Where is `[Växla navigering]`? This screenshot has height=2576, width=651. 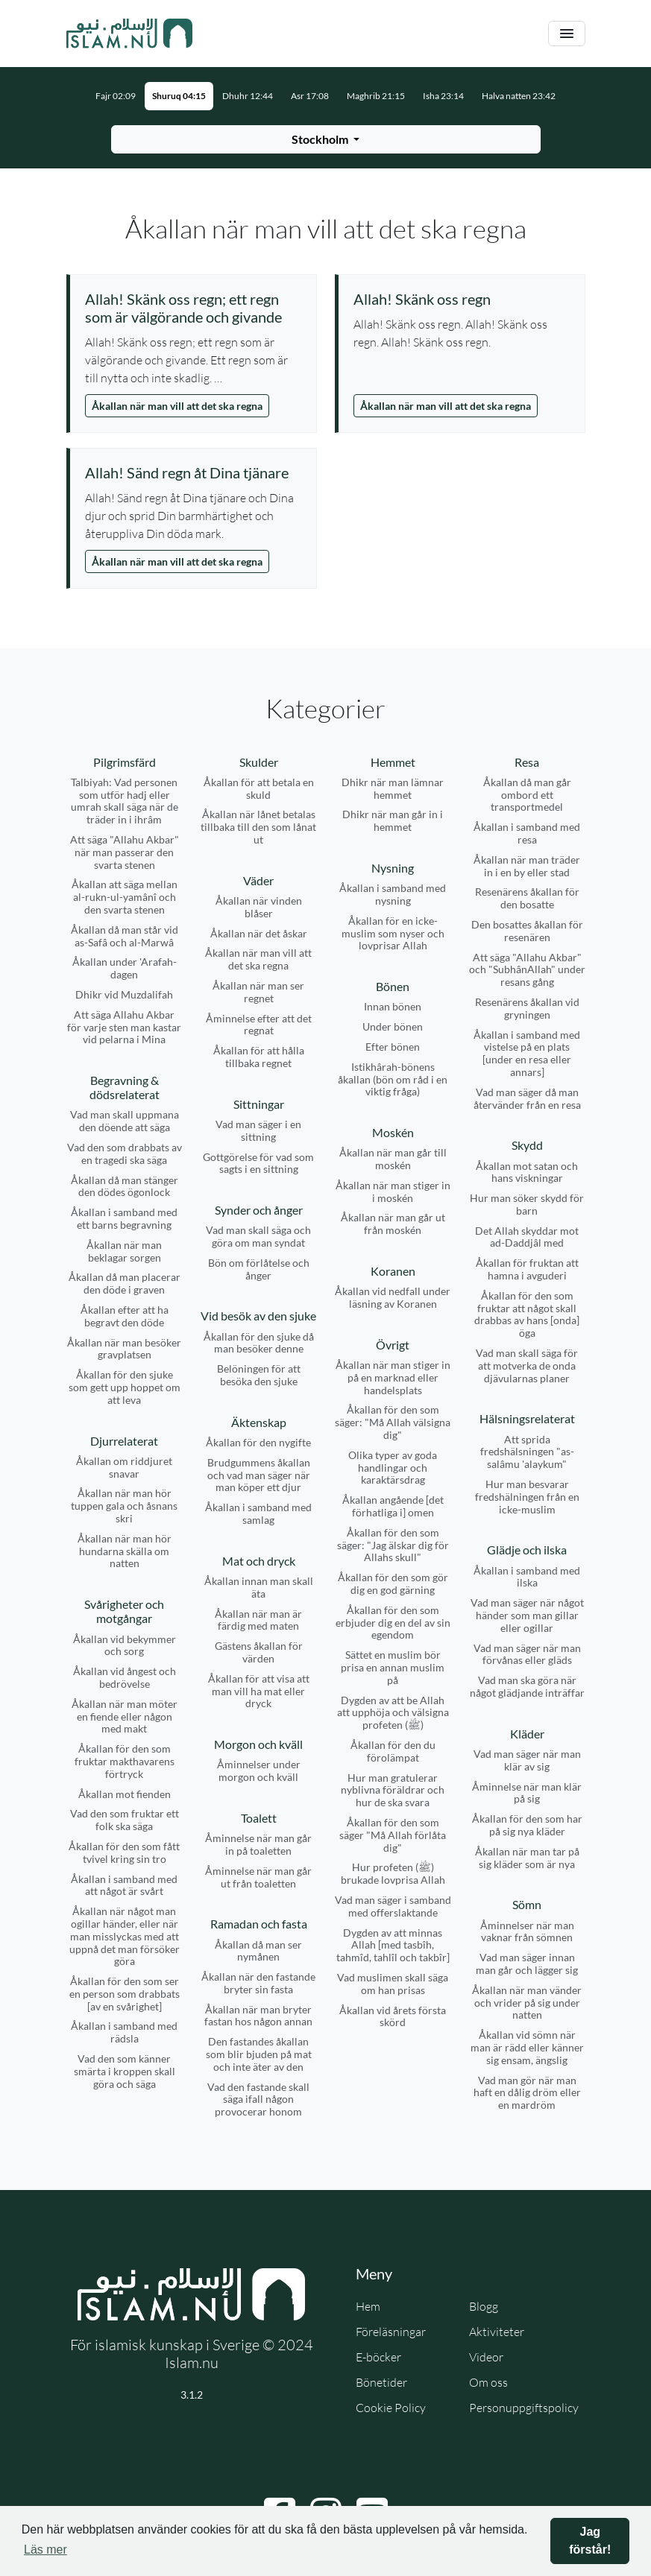
[Växla navigering] is located at coordinates (566, 34).